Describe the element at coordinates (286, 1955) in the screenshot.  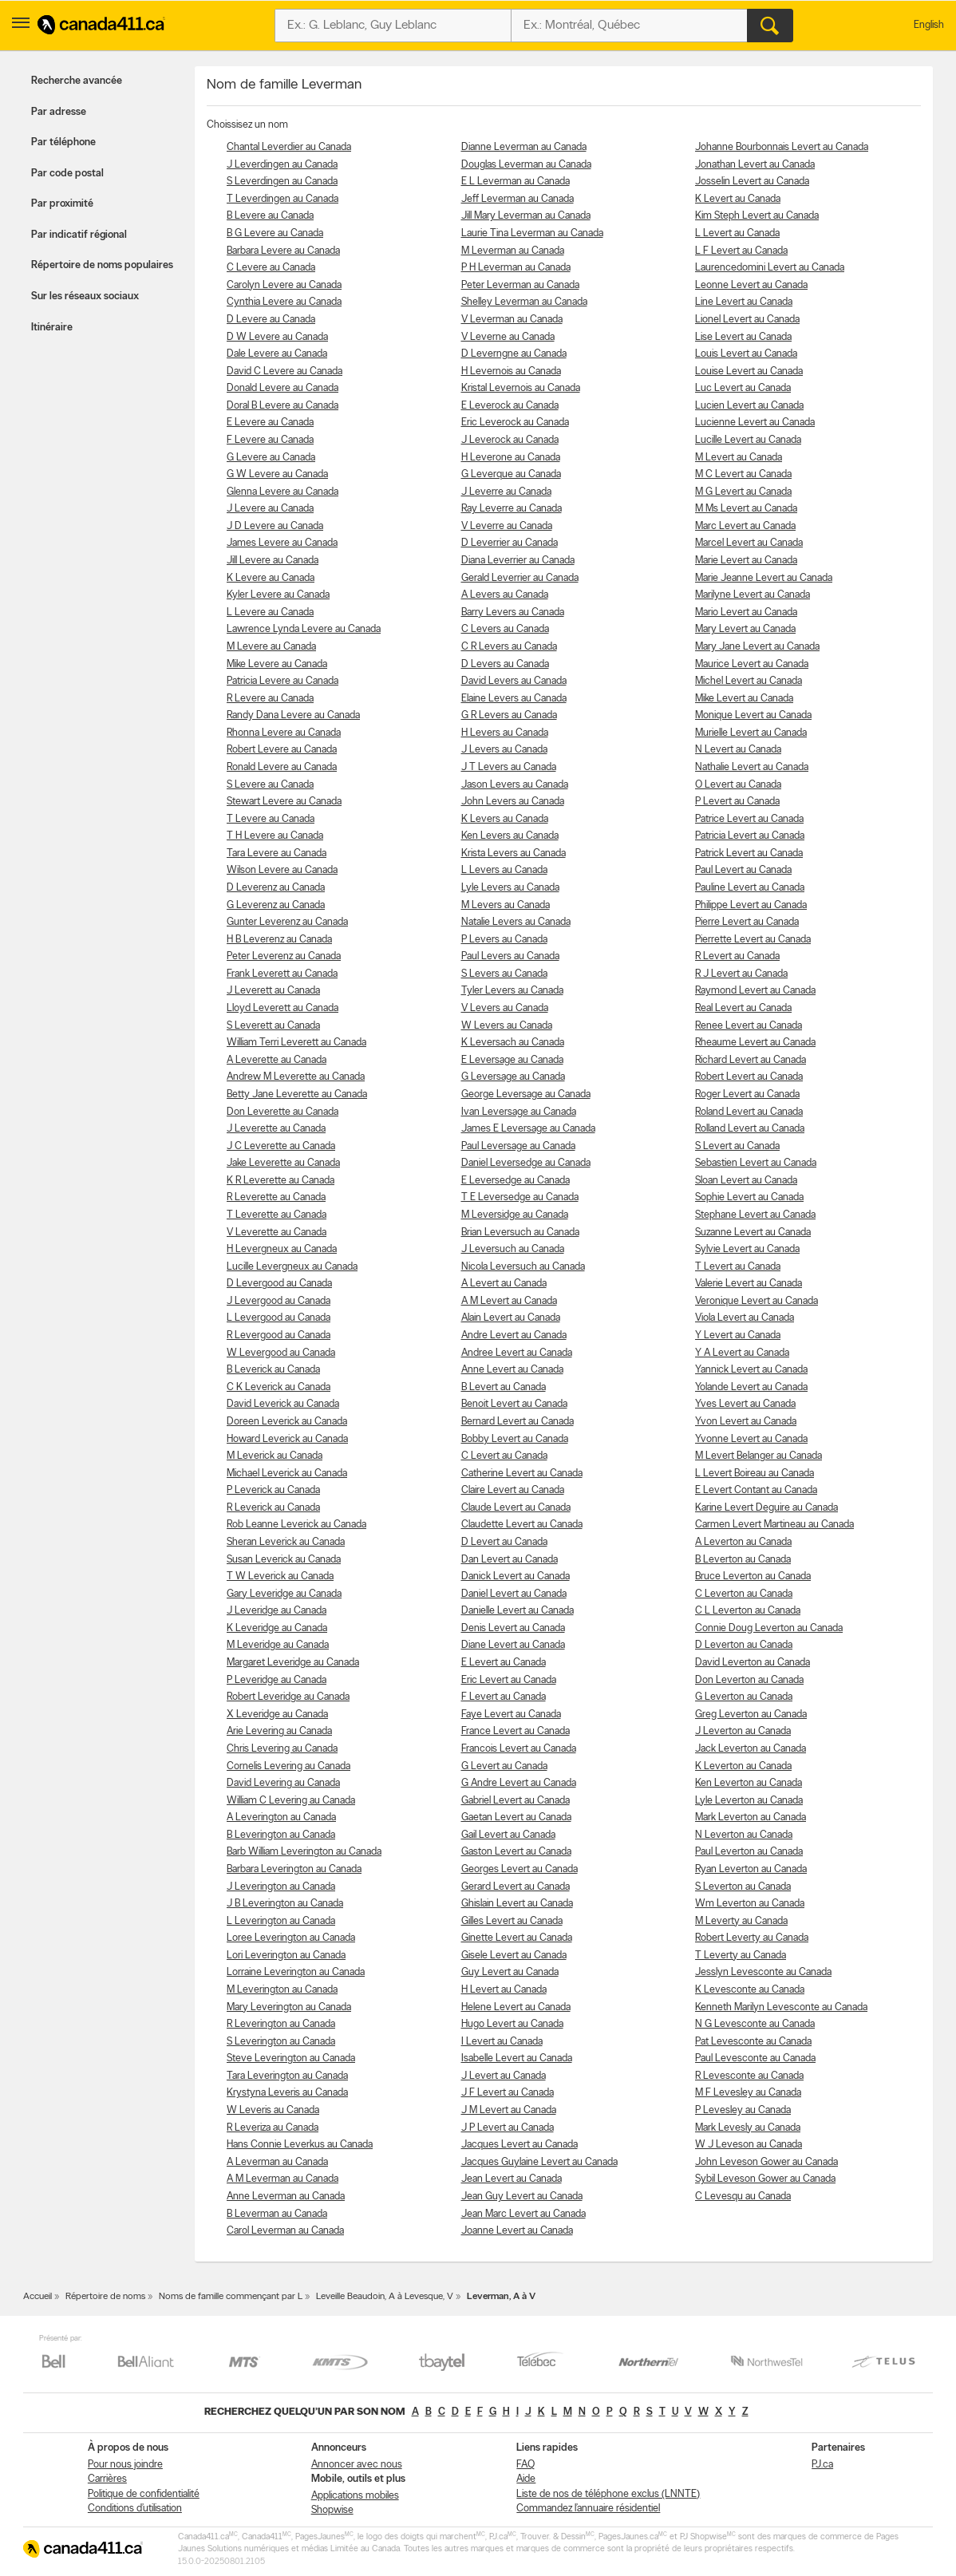
I see `Lori Leverington au Canada` at that location.